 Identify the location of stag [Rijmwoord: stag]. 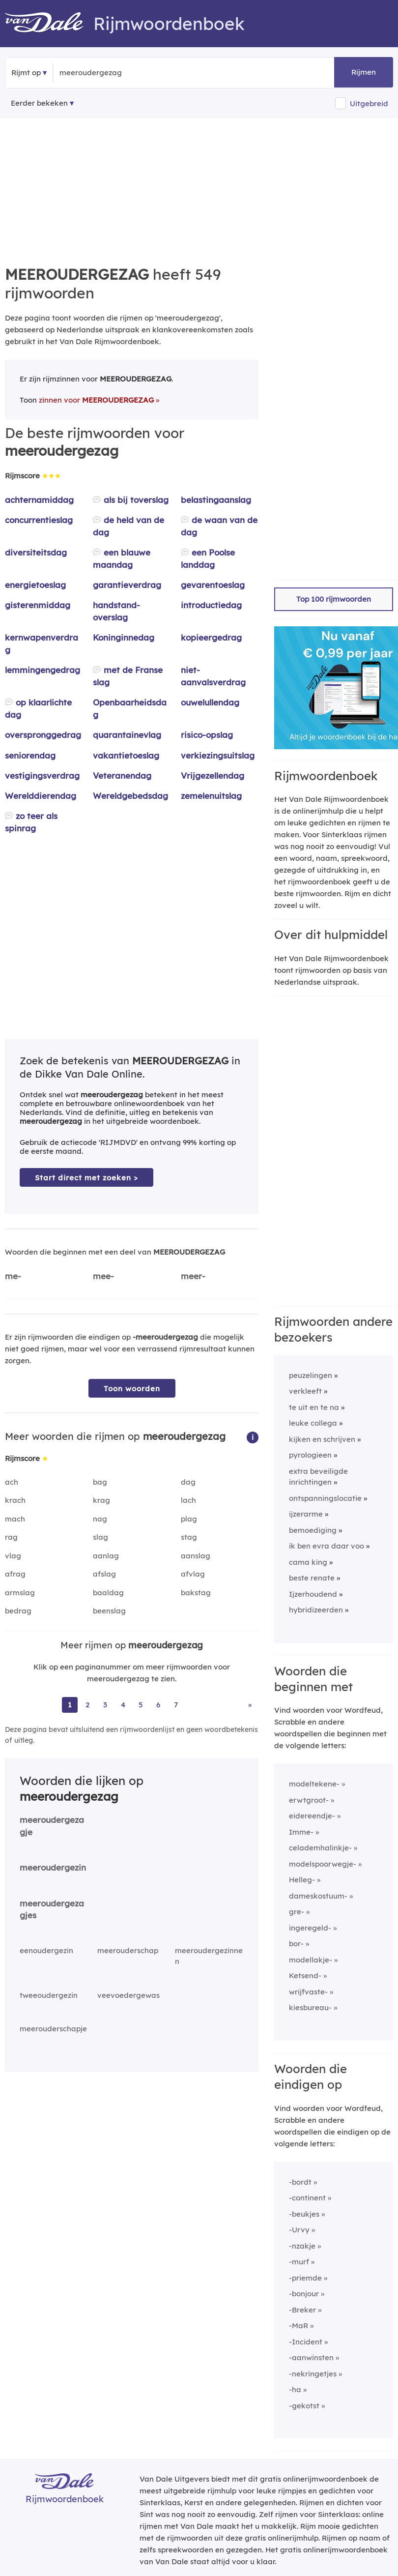
(189, 1537).